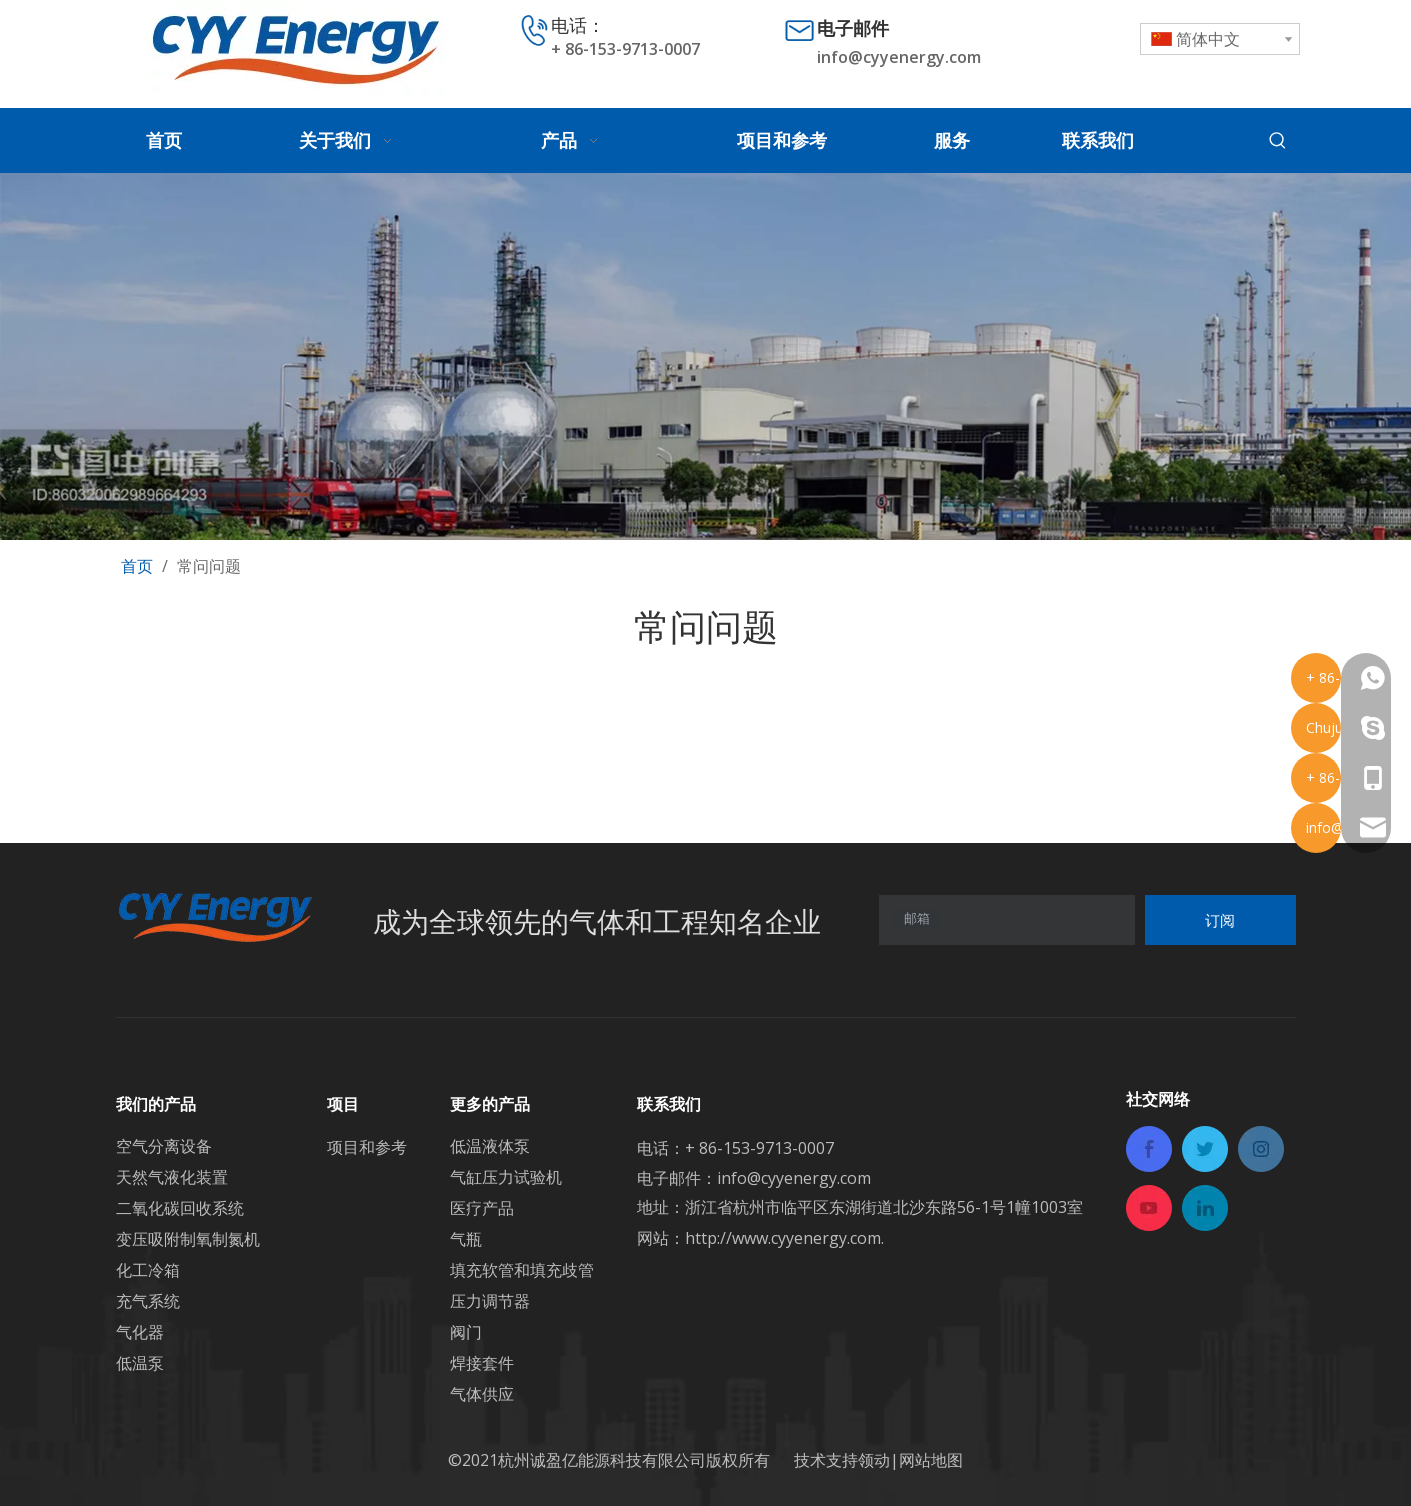  I want to click on 项目和参考, so click(367, 1147).